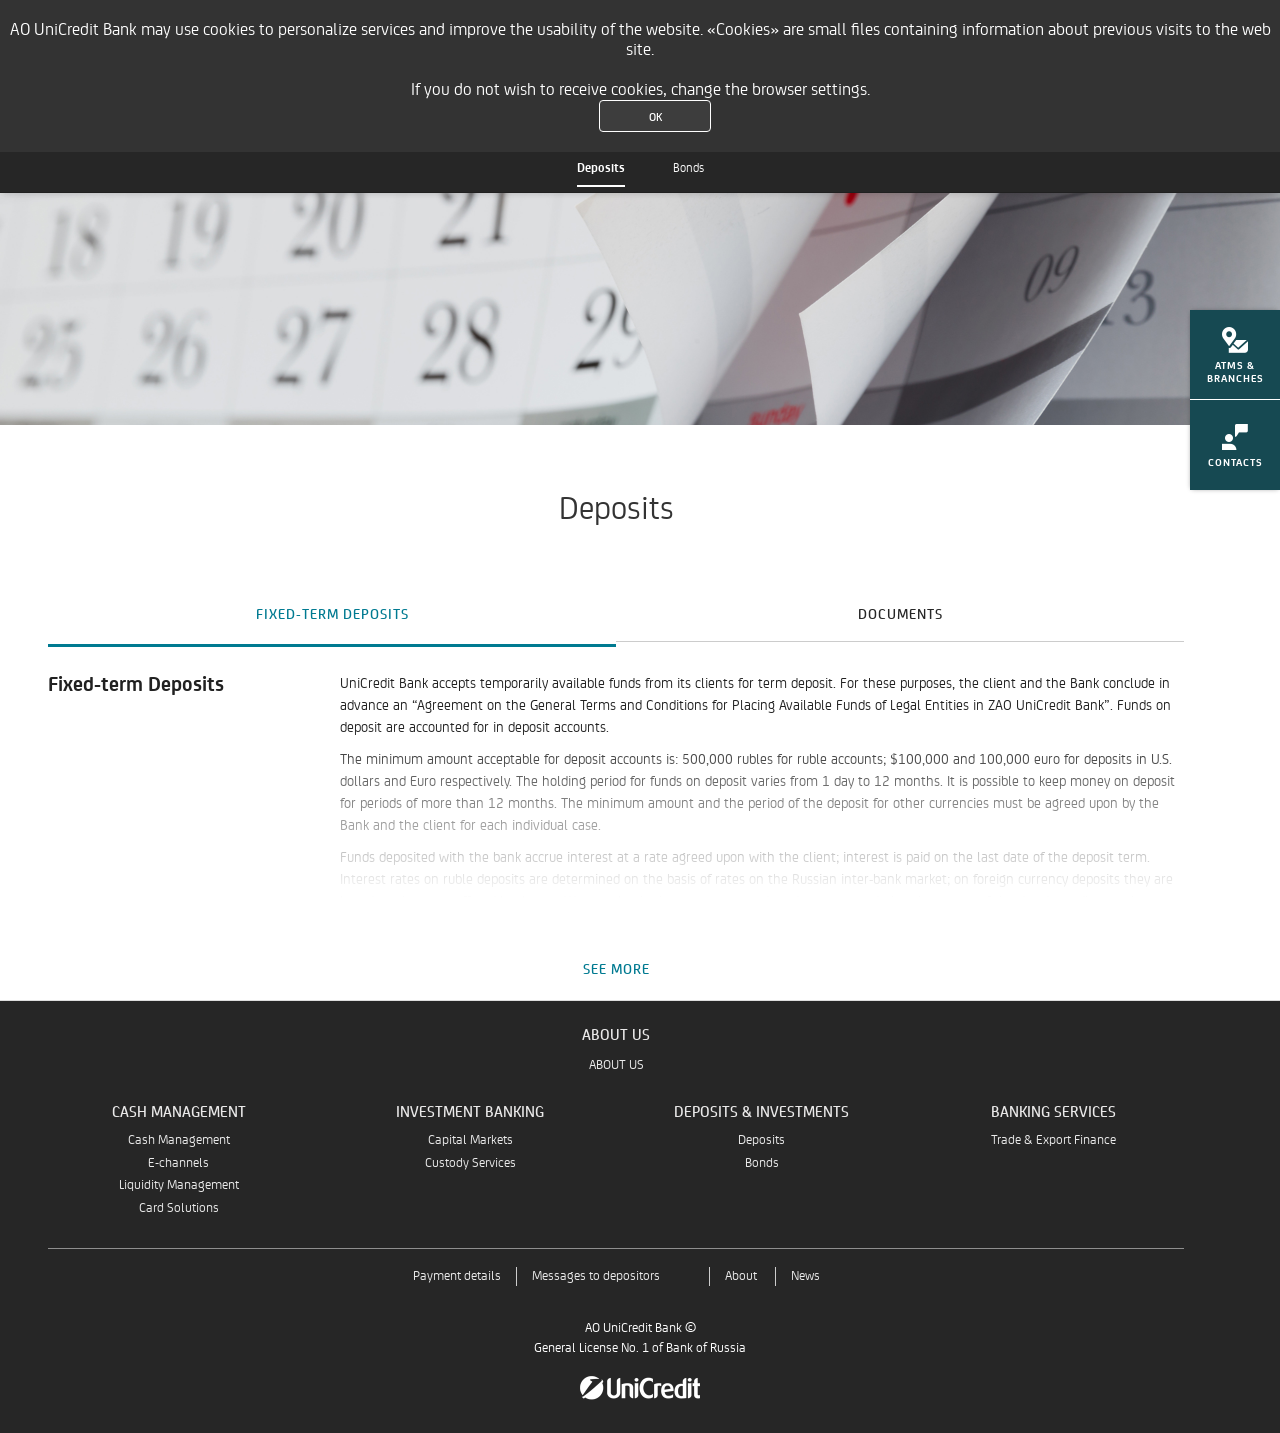 This screenshot has width=1280, height=1433. Describe the element at coordinates (1053, 1140) in the screenshot. I see `Trade & Export Finance` at that location.